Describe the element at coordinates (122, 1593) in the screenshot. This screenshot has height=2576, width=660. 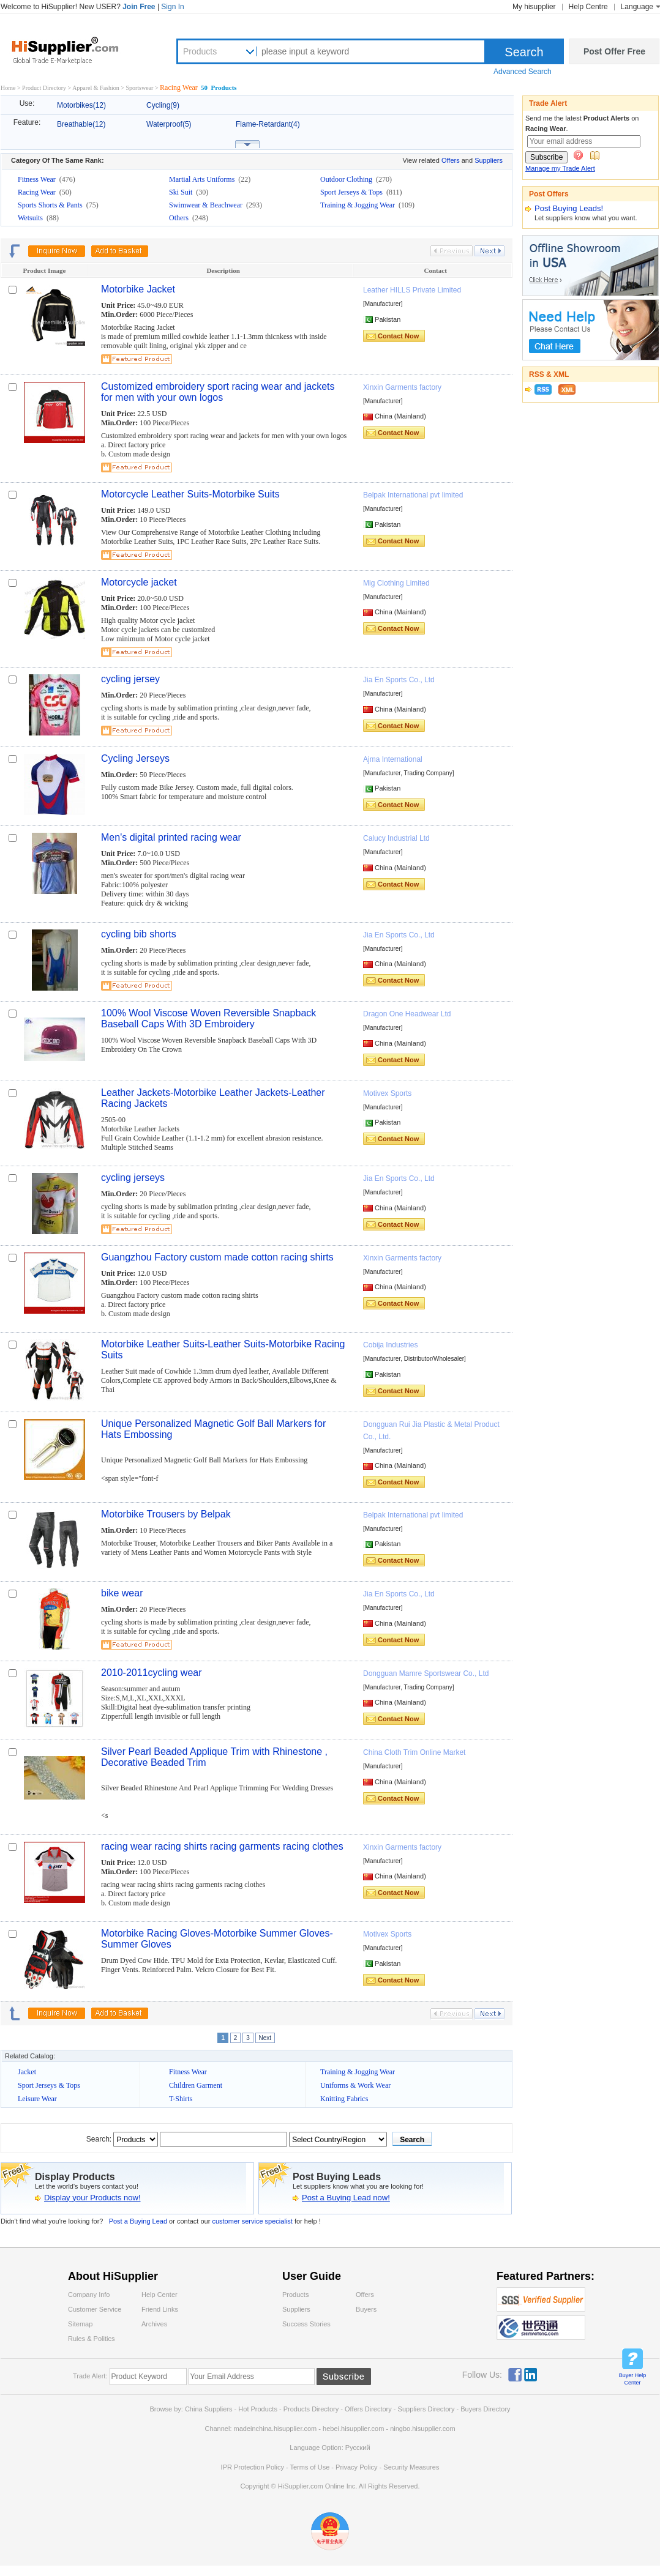
I see `bike wear` at that location.